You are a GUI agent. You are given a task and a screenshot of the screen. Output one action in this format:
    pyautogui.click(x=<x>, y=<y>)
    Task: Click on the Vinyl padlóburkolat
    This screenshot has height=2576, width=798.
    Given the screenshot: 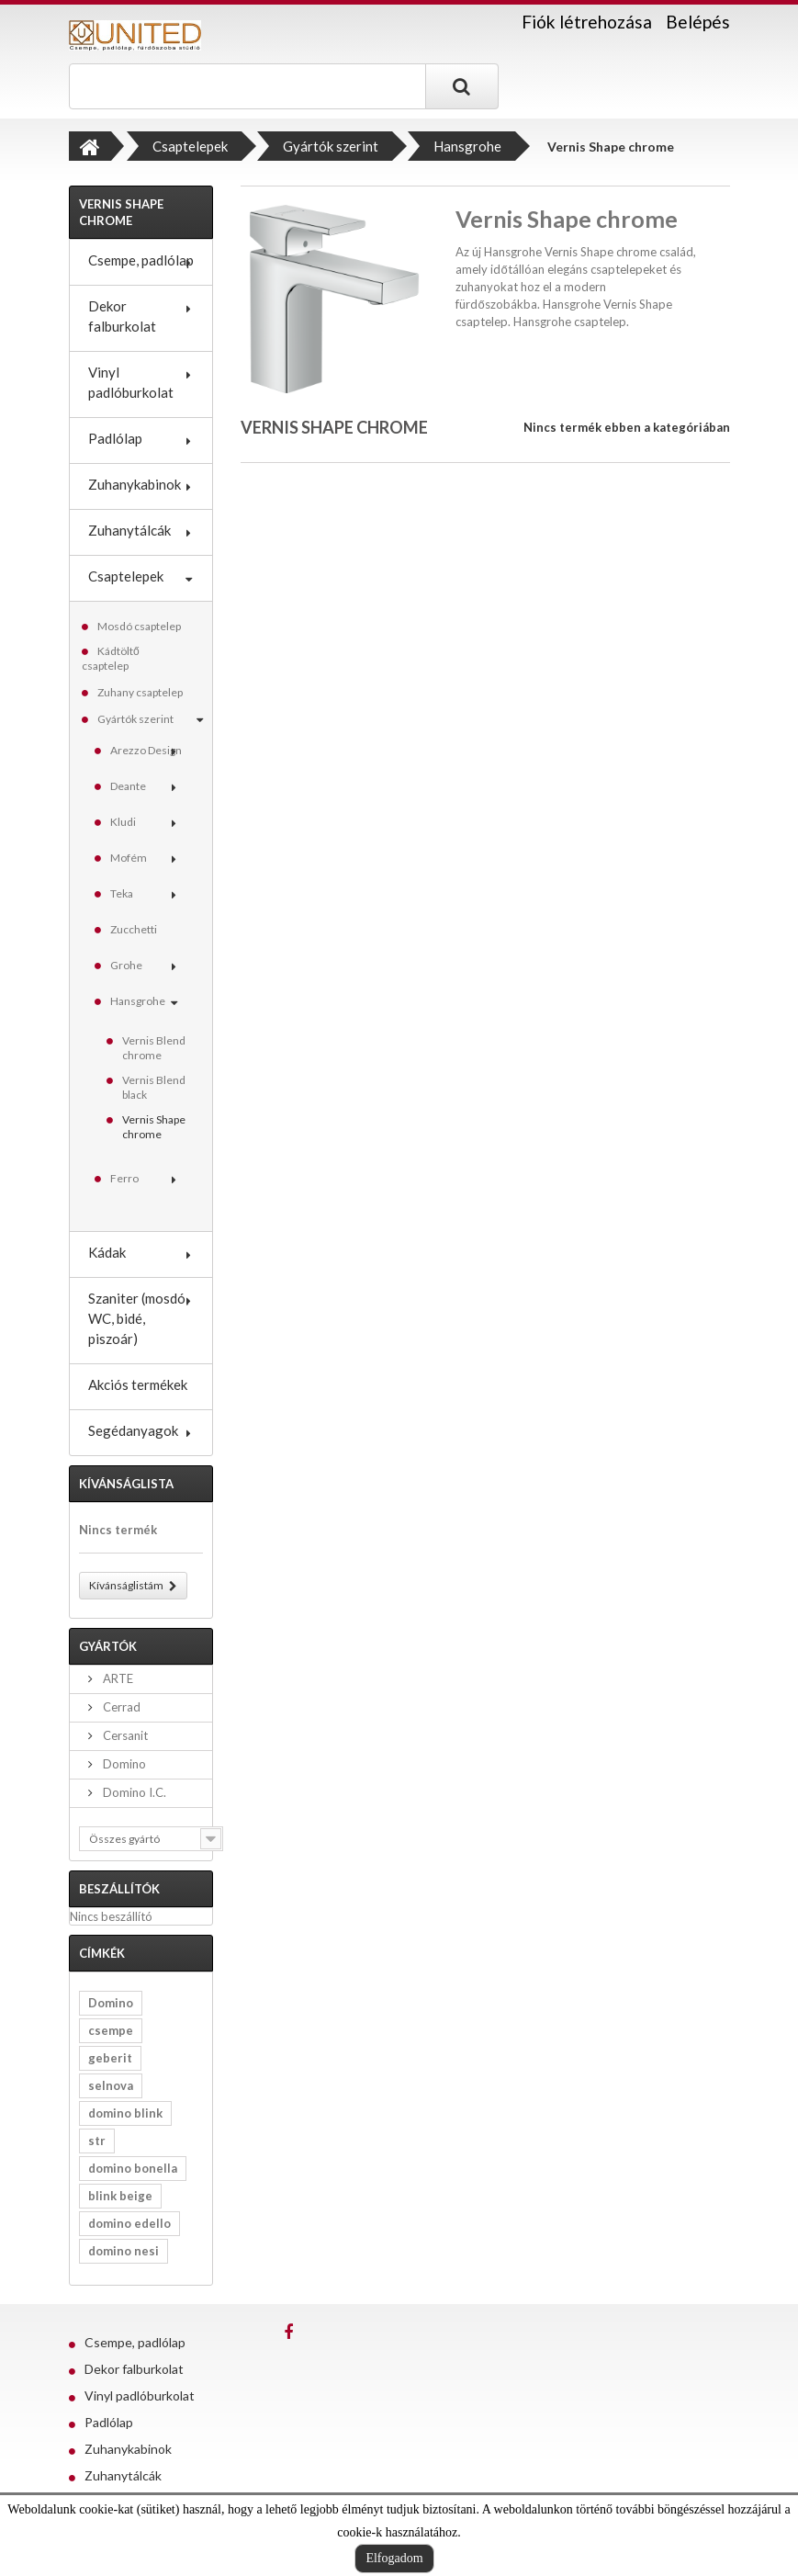 What is the action you would take?
    pyautogui.click(x=131, y=382)
    